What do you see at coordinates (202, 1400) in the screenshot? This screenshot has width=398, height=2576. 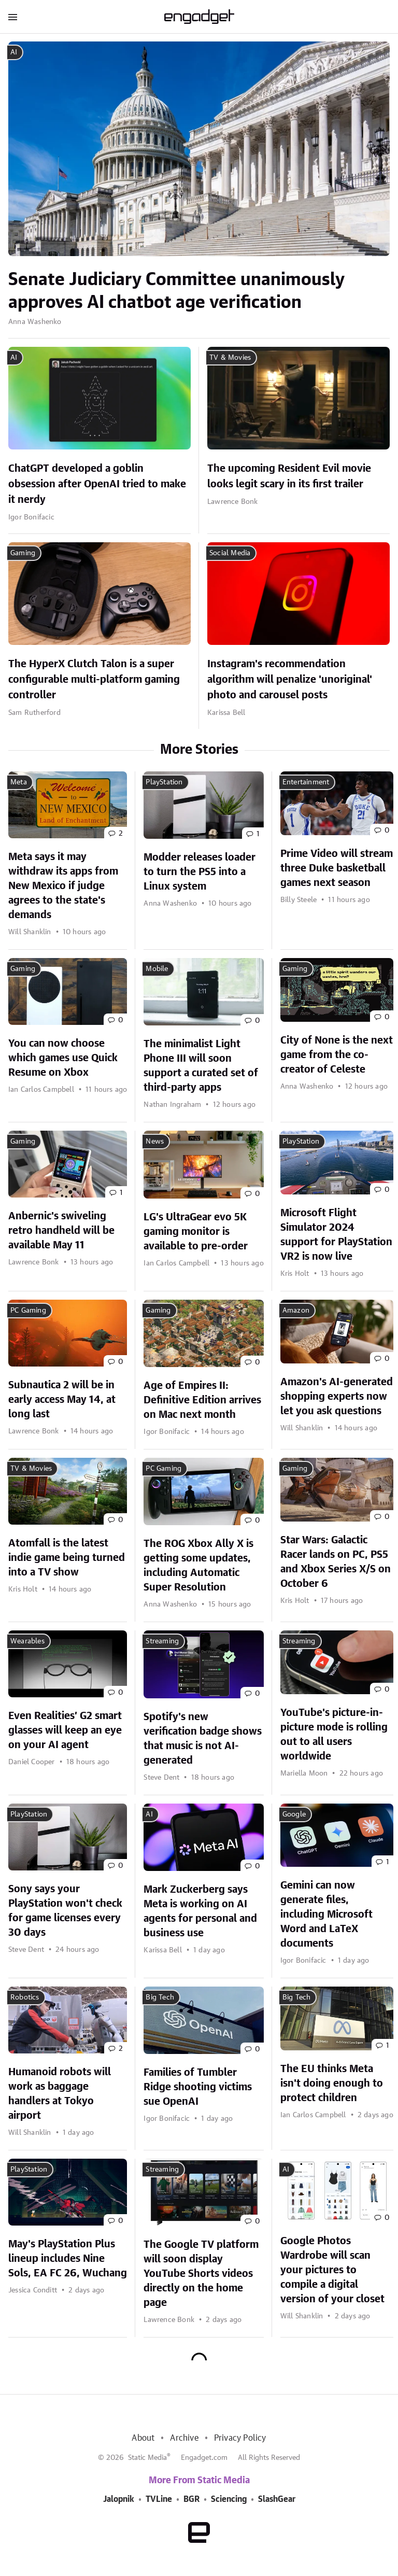 I see `Age of Empires II: Definitive Edition arrives on Mac next month` at bounding box center [202, 1400].